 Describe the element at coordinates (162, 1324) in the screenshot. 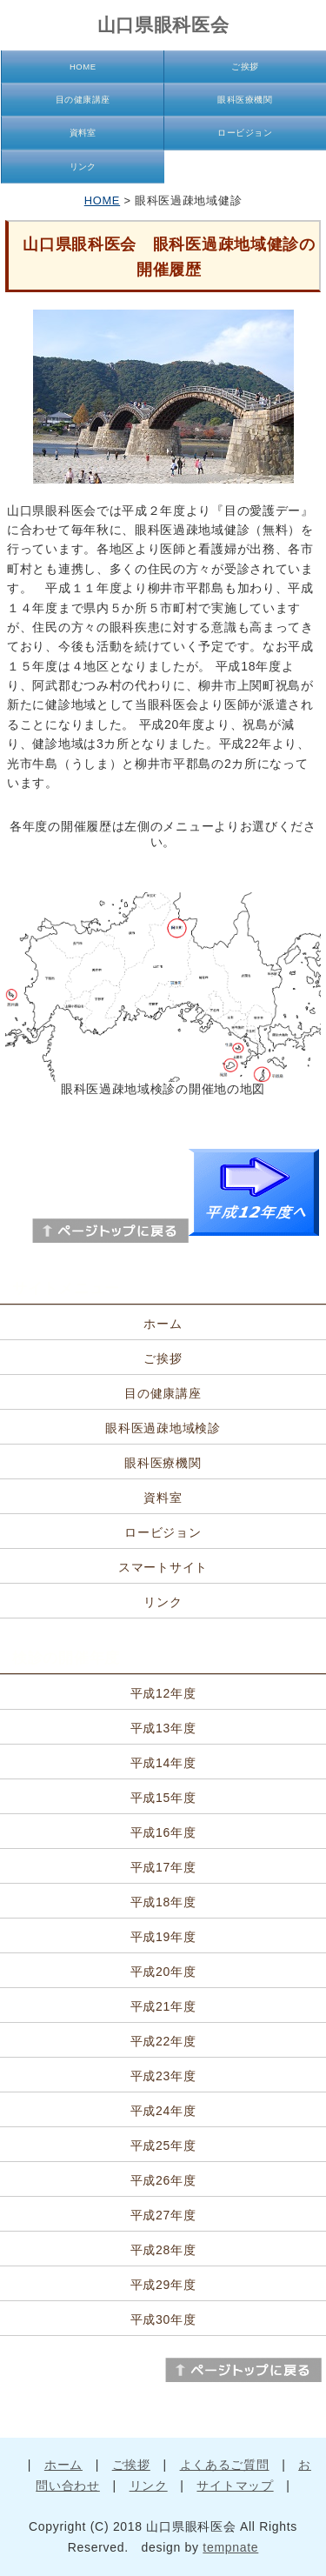

I see `ホーム` at that location.